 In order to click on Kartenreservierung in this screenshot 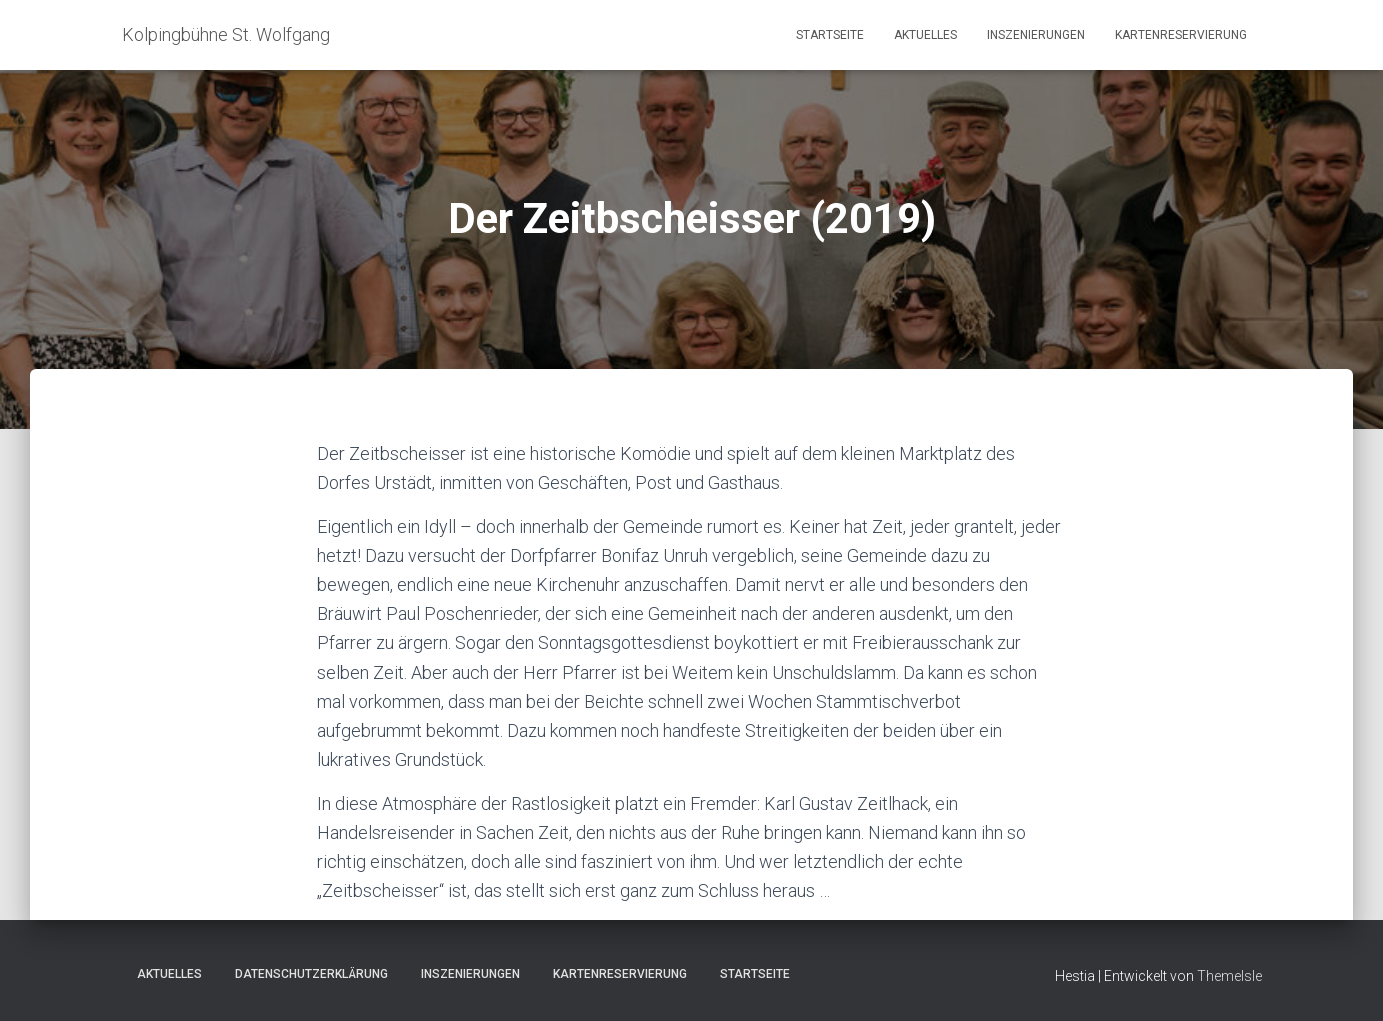, I will do `click(1181, 35)`.